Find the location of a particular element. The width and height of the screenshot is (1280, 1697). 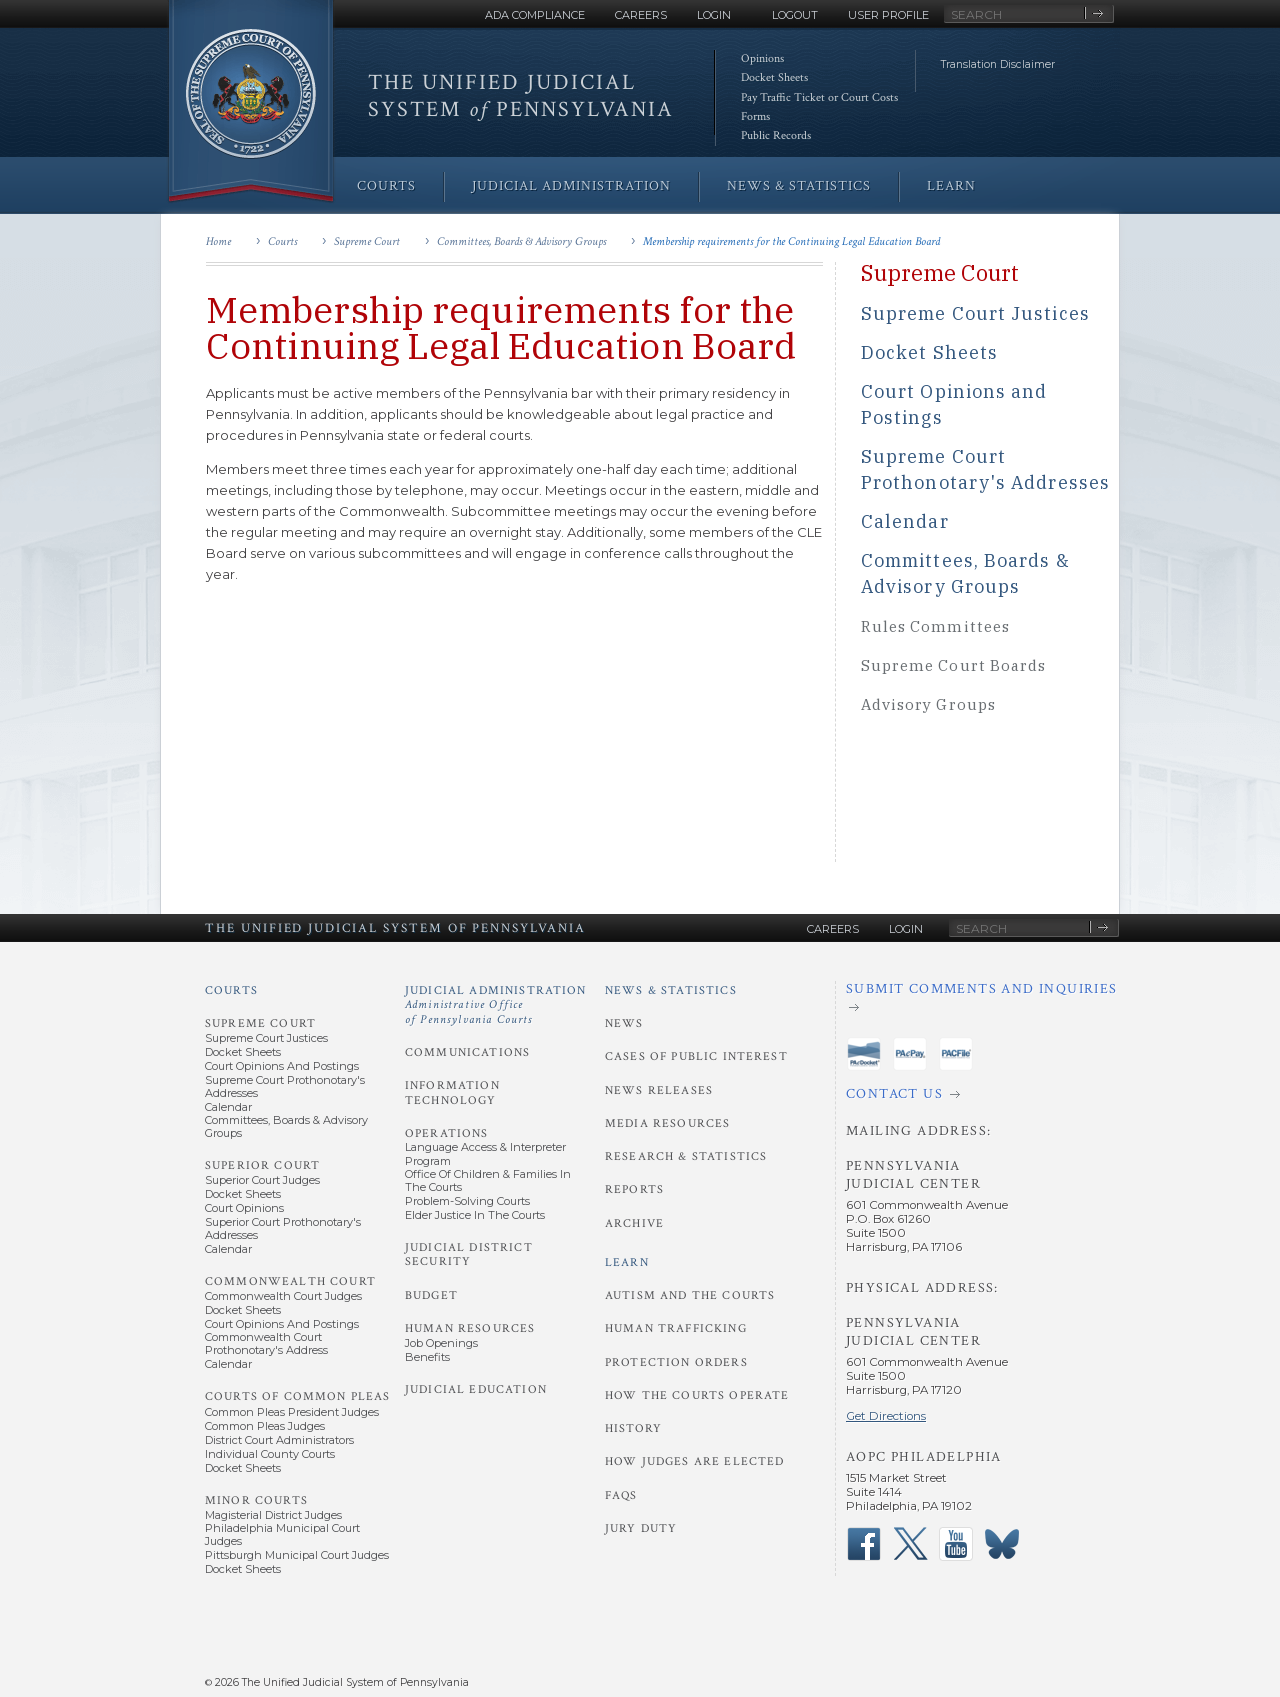

Budget [Judicial Administration - Budget] is located at coordinates (431, 1295).